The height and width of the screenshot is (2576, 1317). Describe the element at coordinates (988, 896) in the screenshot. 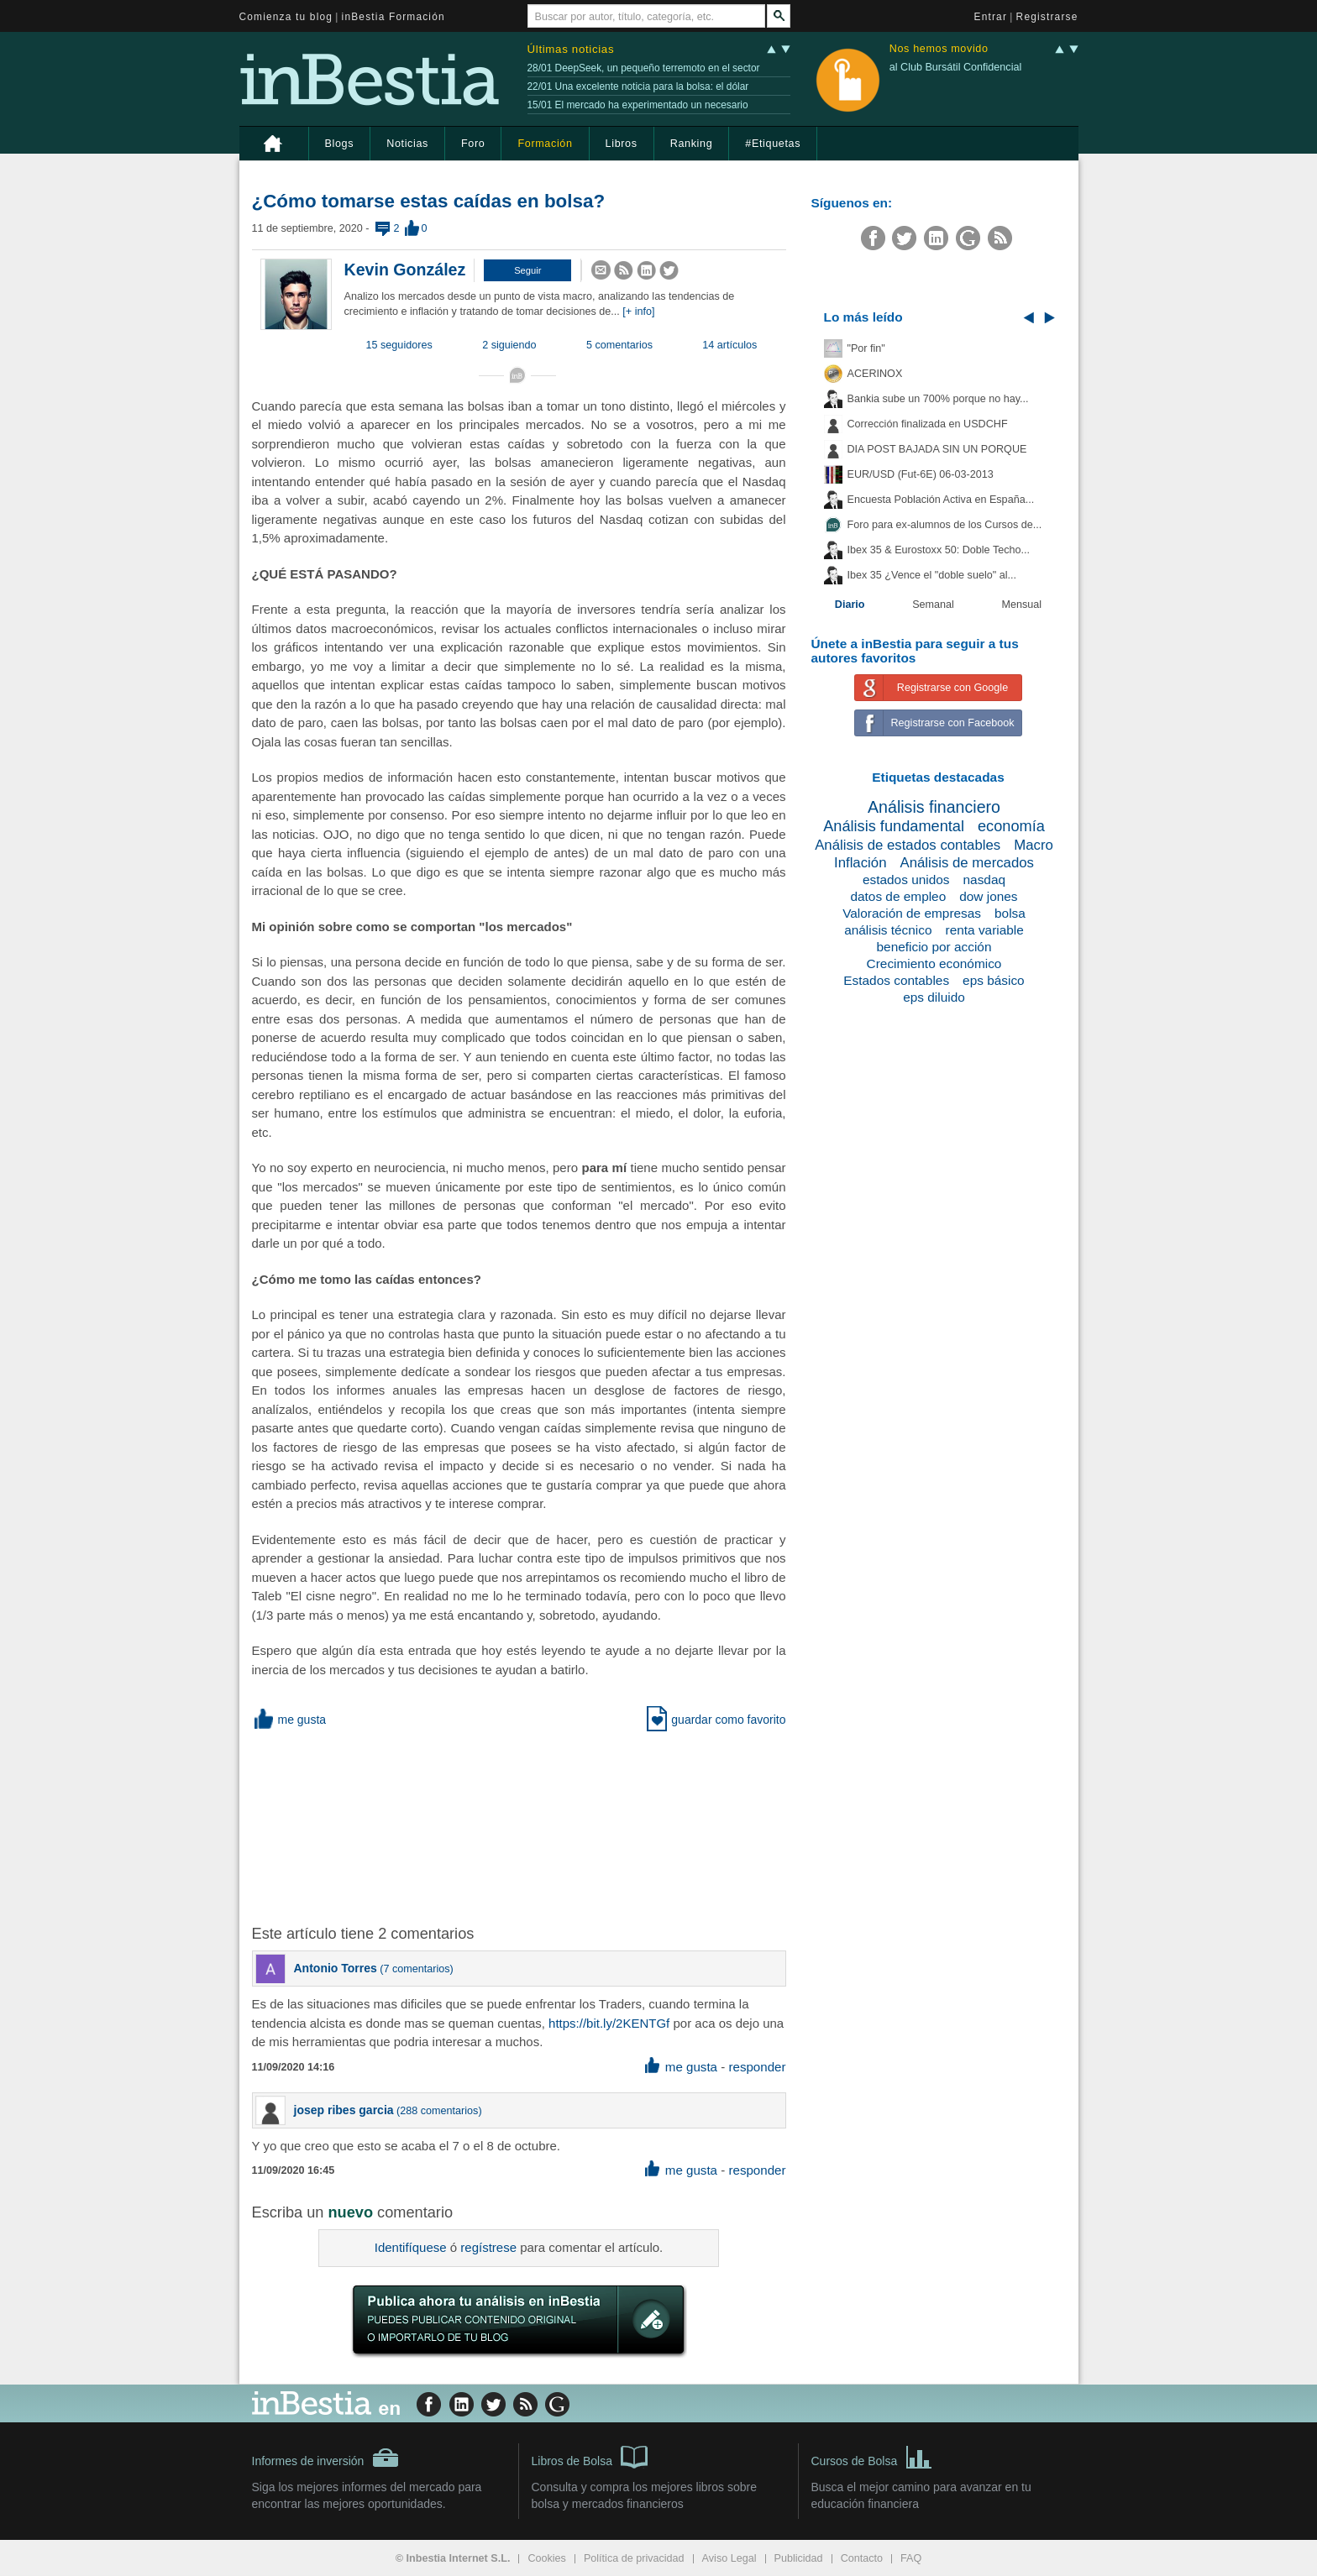

I see `dow jones` at that location.